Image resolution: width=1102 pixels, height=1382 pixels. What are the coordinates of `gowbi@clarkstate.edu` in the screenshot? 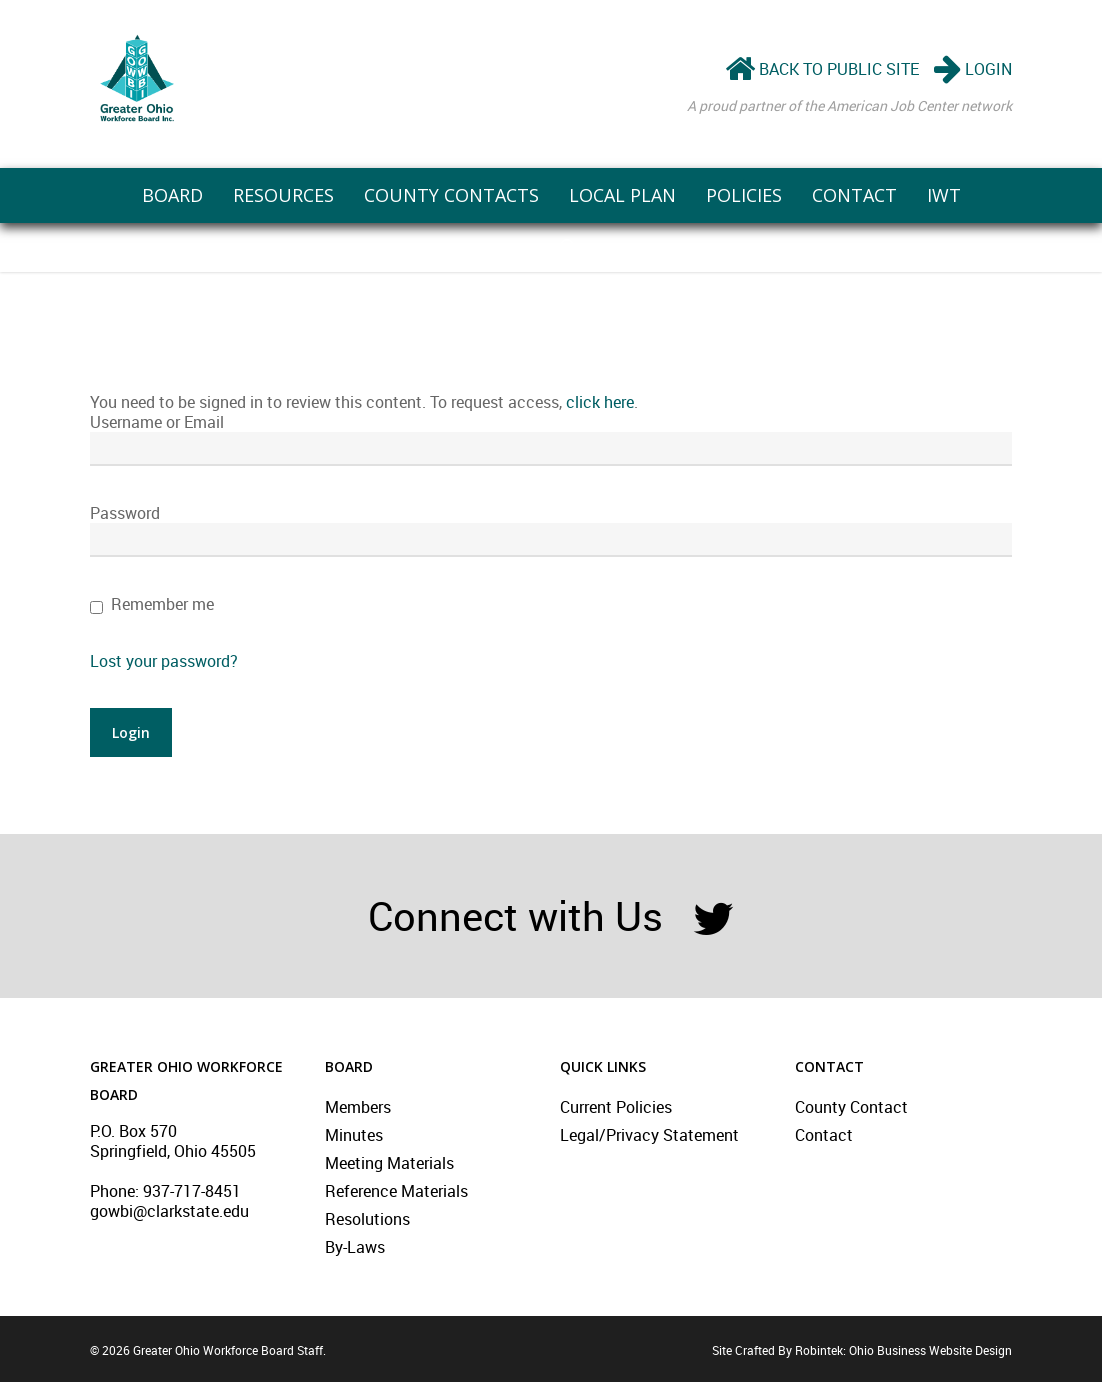 It's located at (169, 1211).